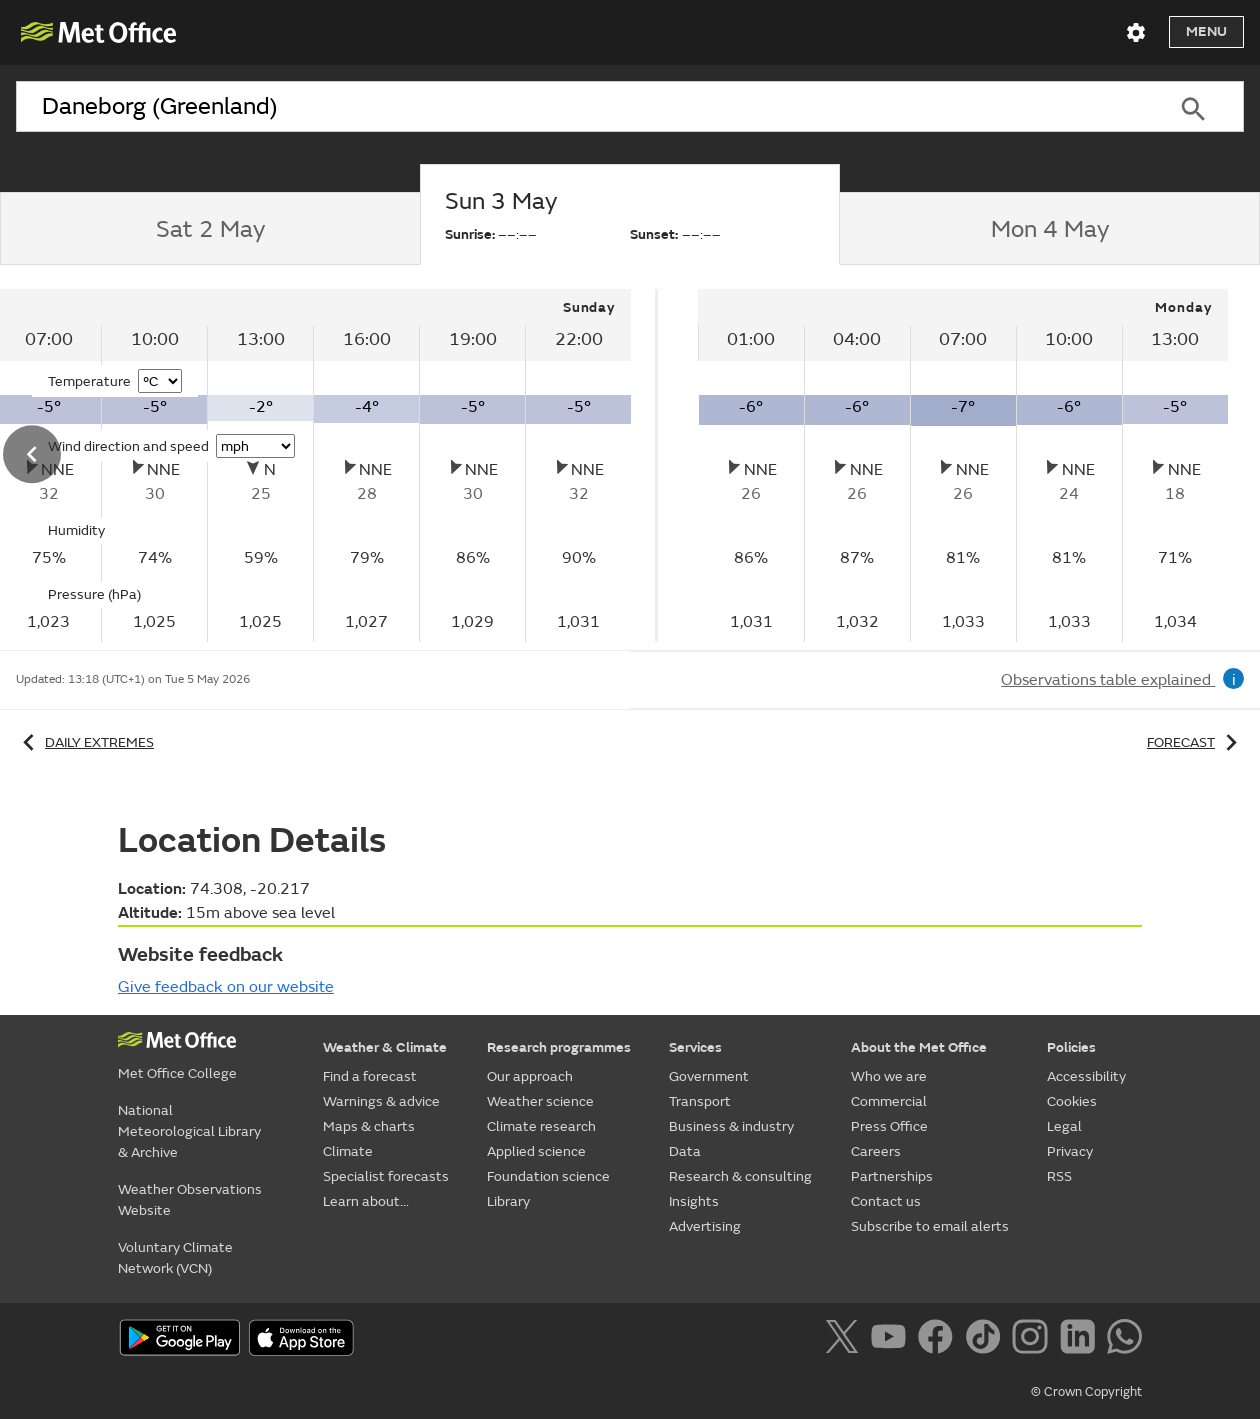 The height and width of the screenshot is (1419, 1260). What do you see at coordinates (876, 1151) in the screenshot?
I see `Careers` at bounding box center [876, 1151].